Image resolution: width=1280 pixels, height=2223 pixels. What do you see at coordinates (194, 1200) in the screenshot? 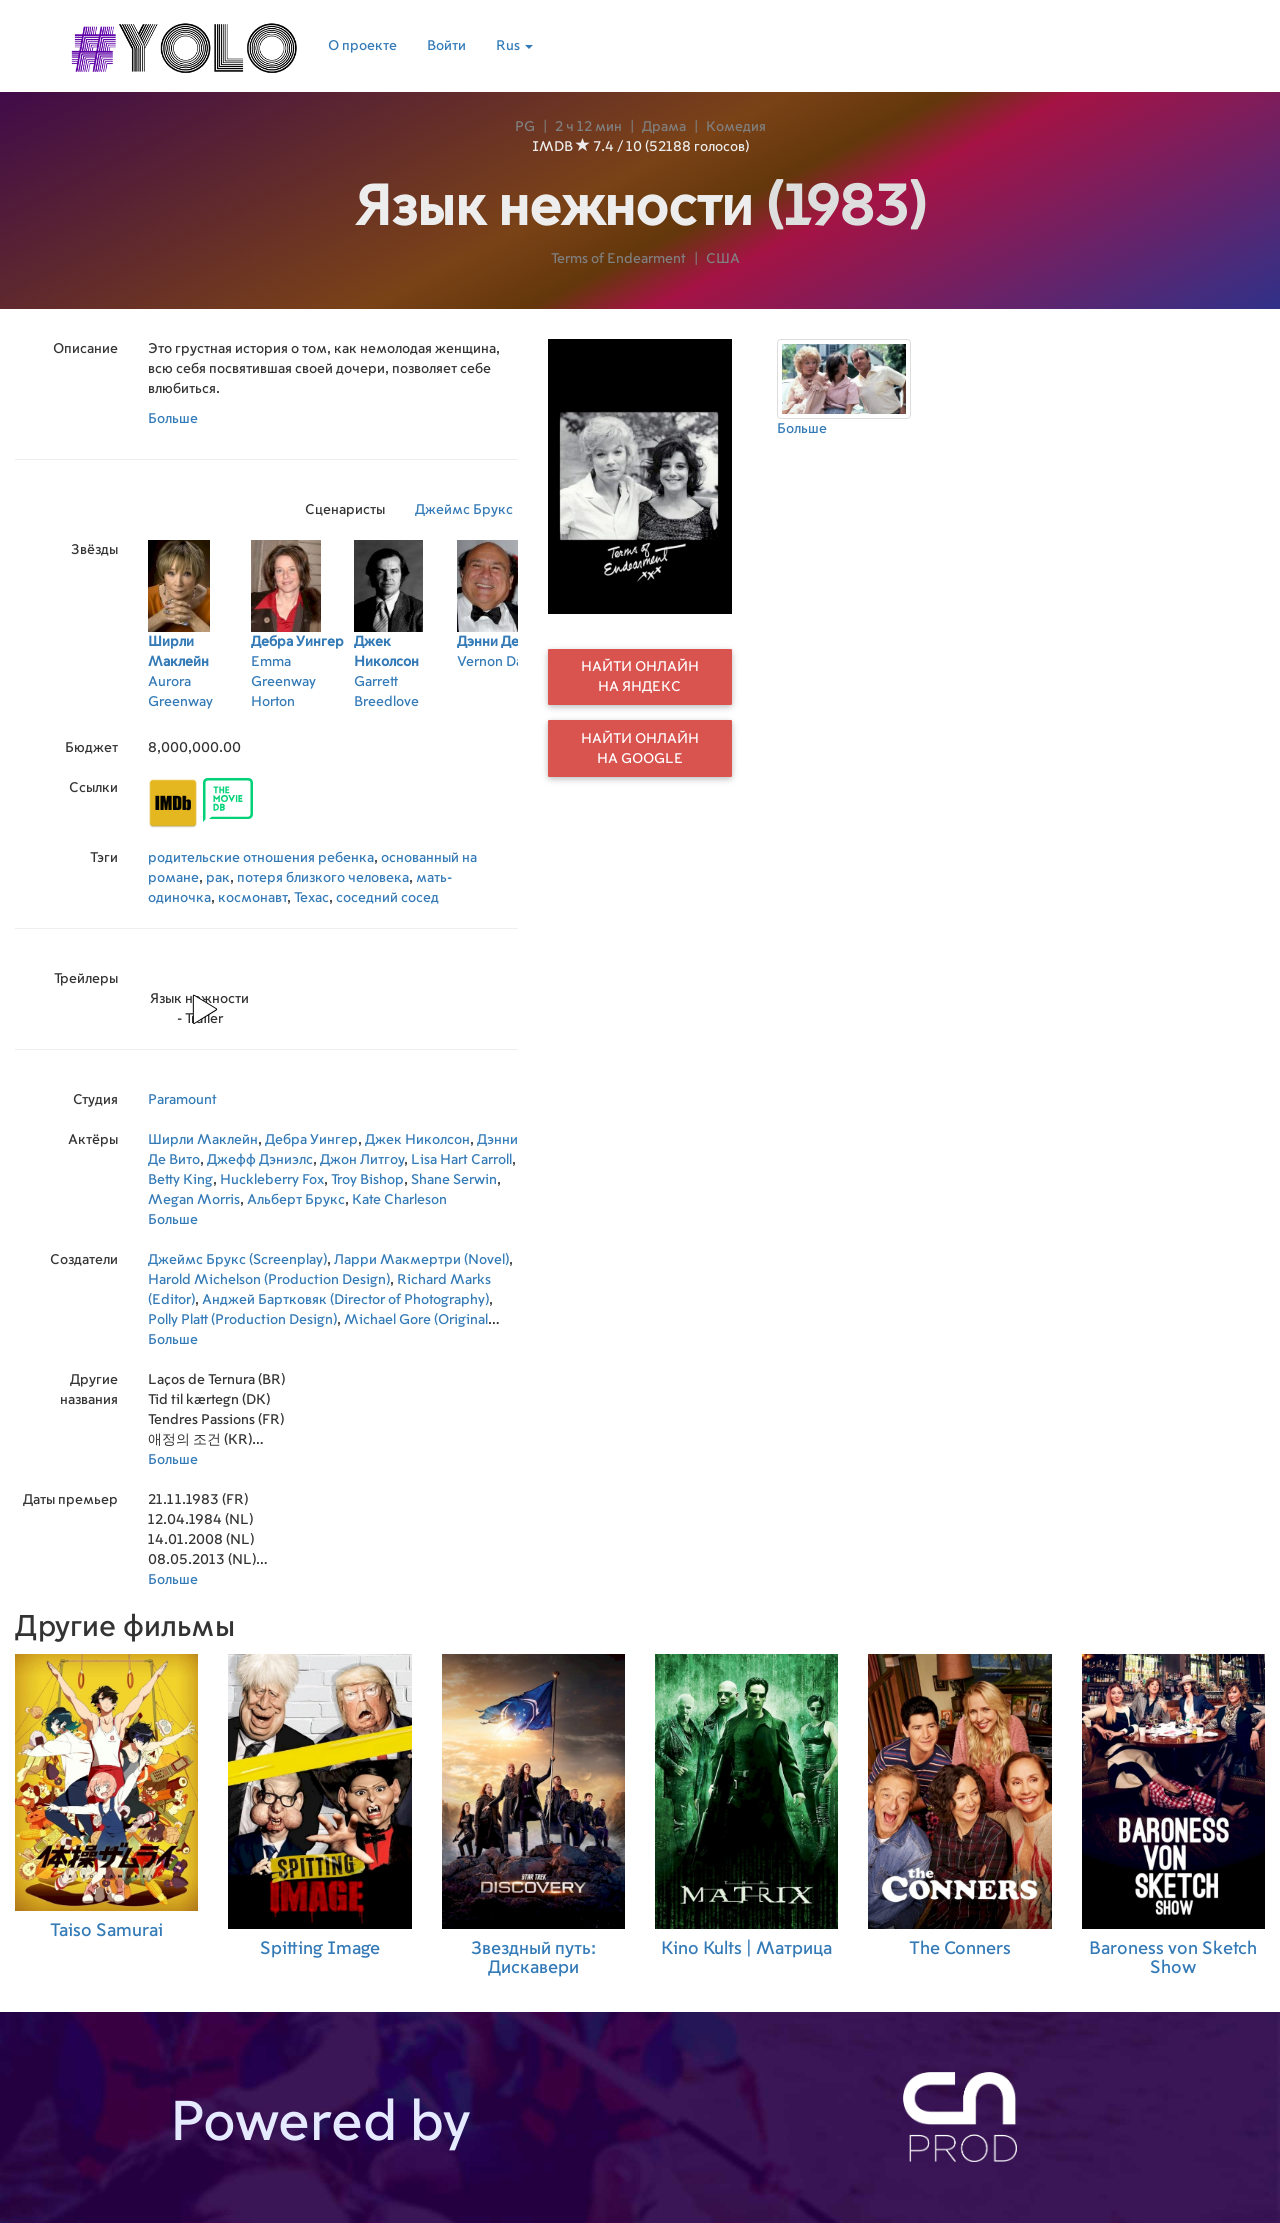
I see `Megan Morris` at bounding box center [194, 1200].